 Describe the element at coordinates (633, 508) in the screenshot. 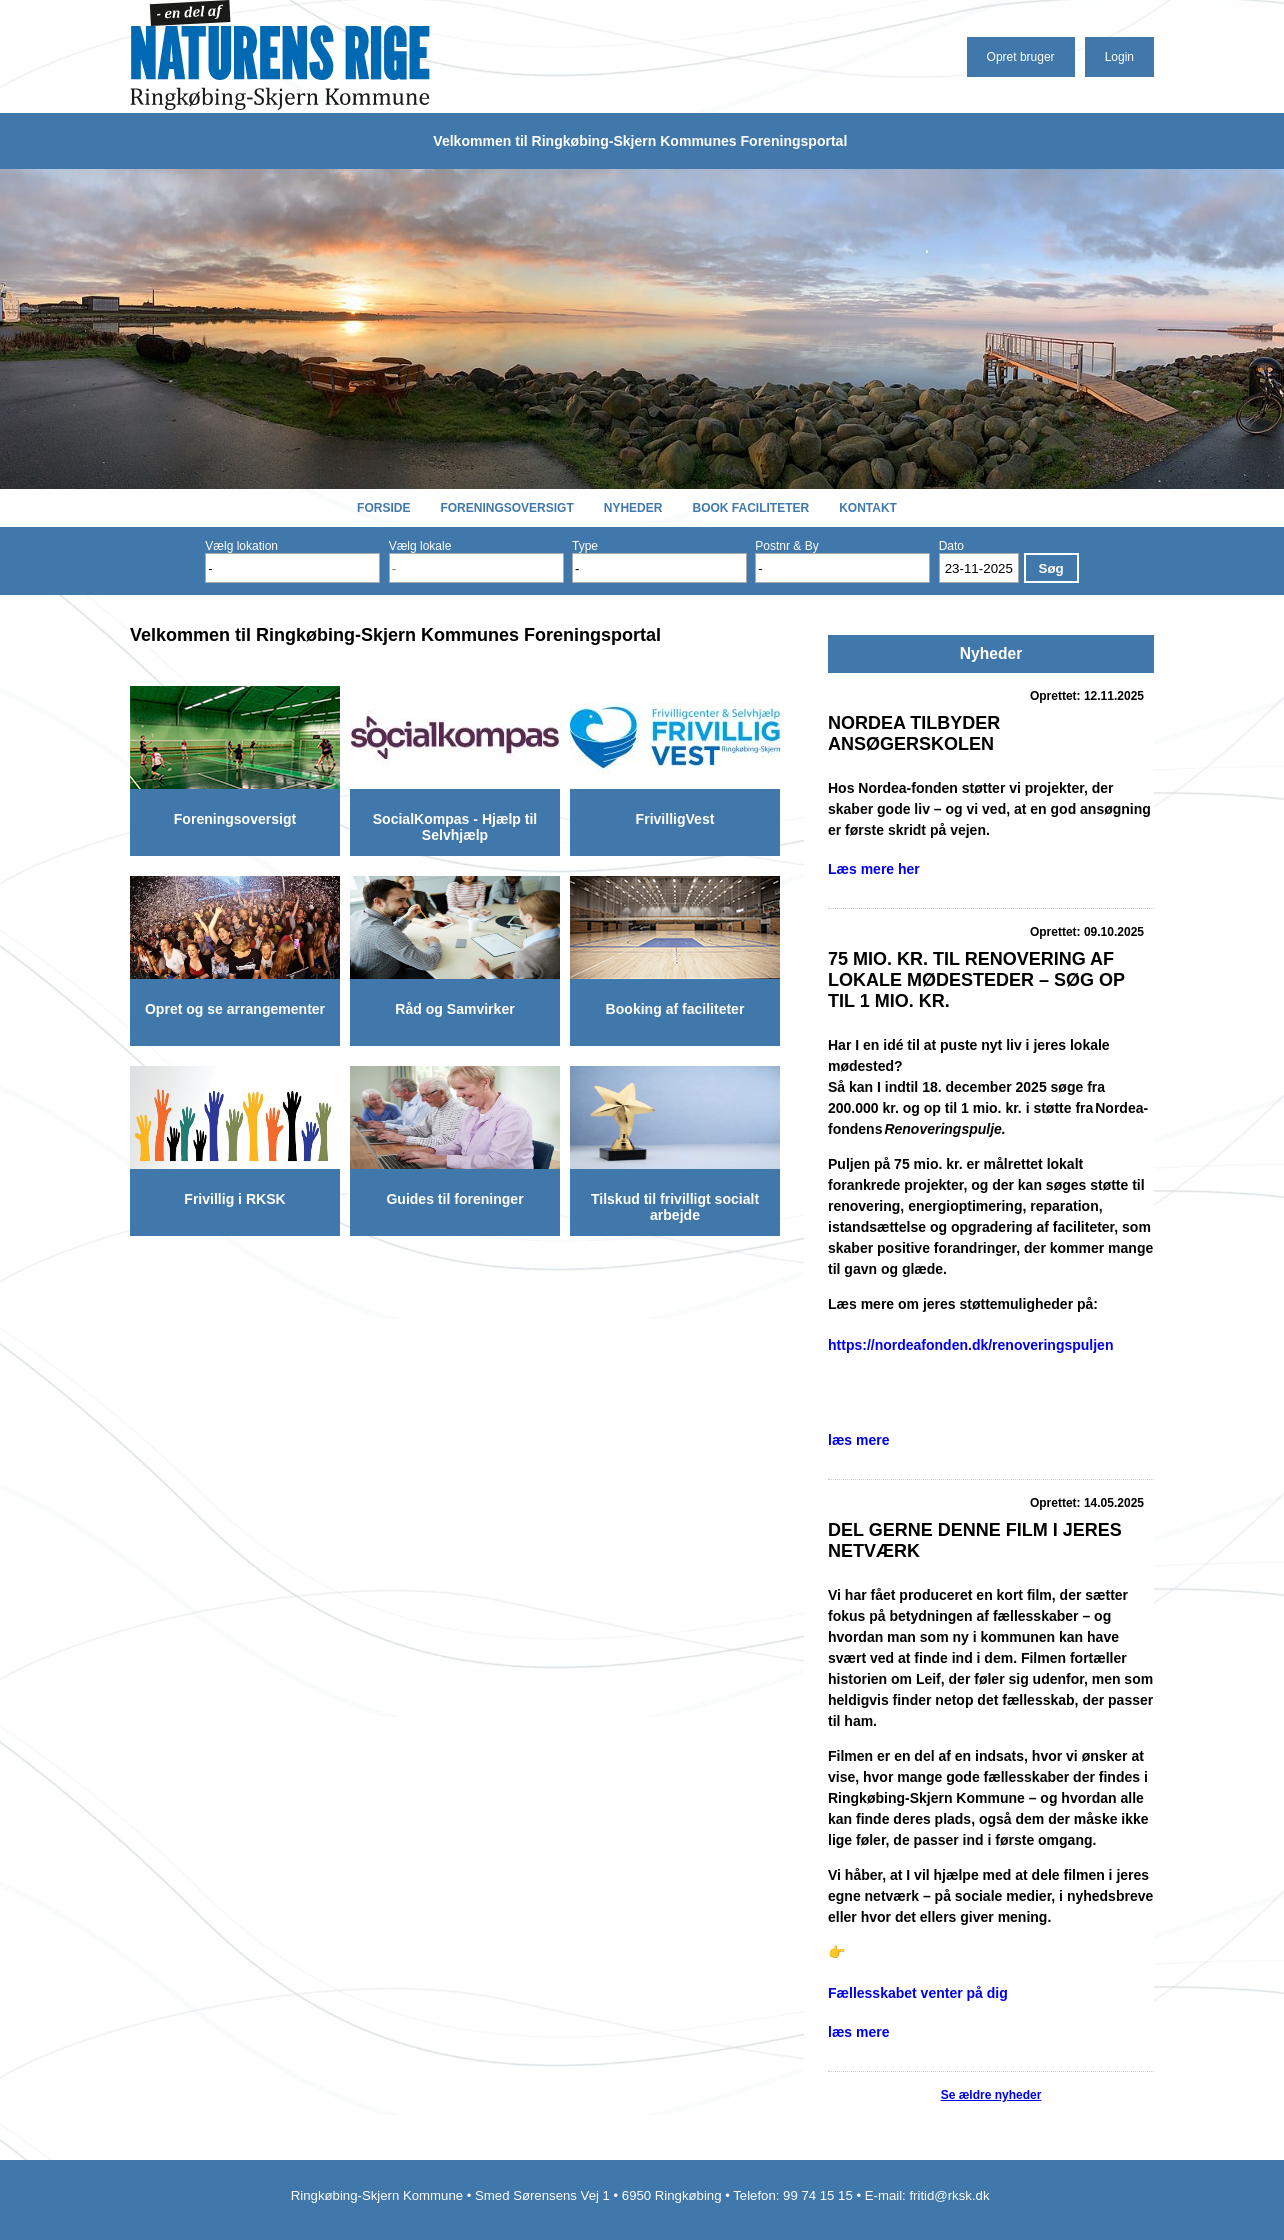

I see `Nyheder` at that location.